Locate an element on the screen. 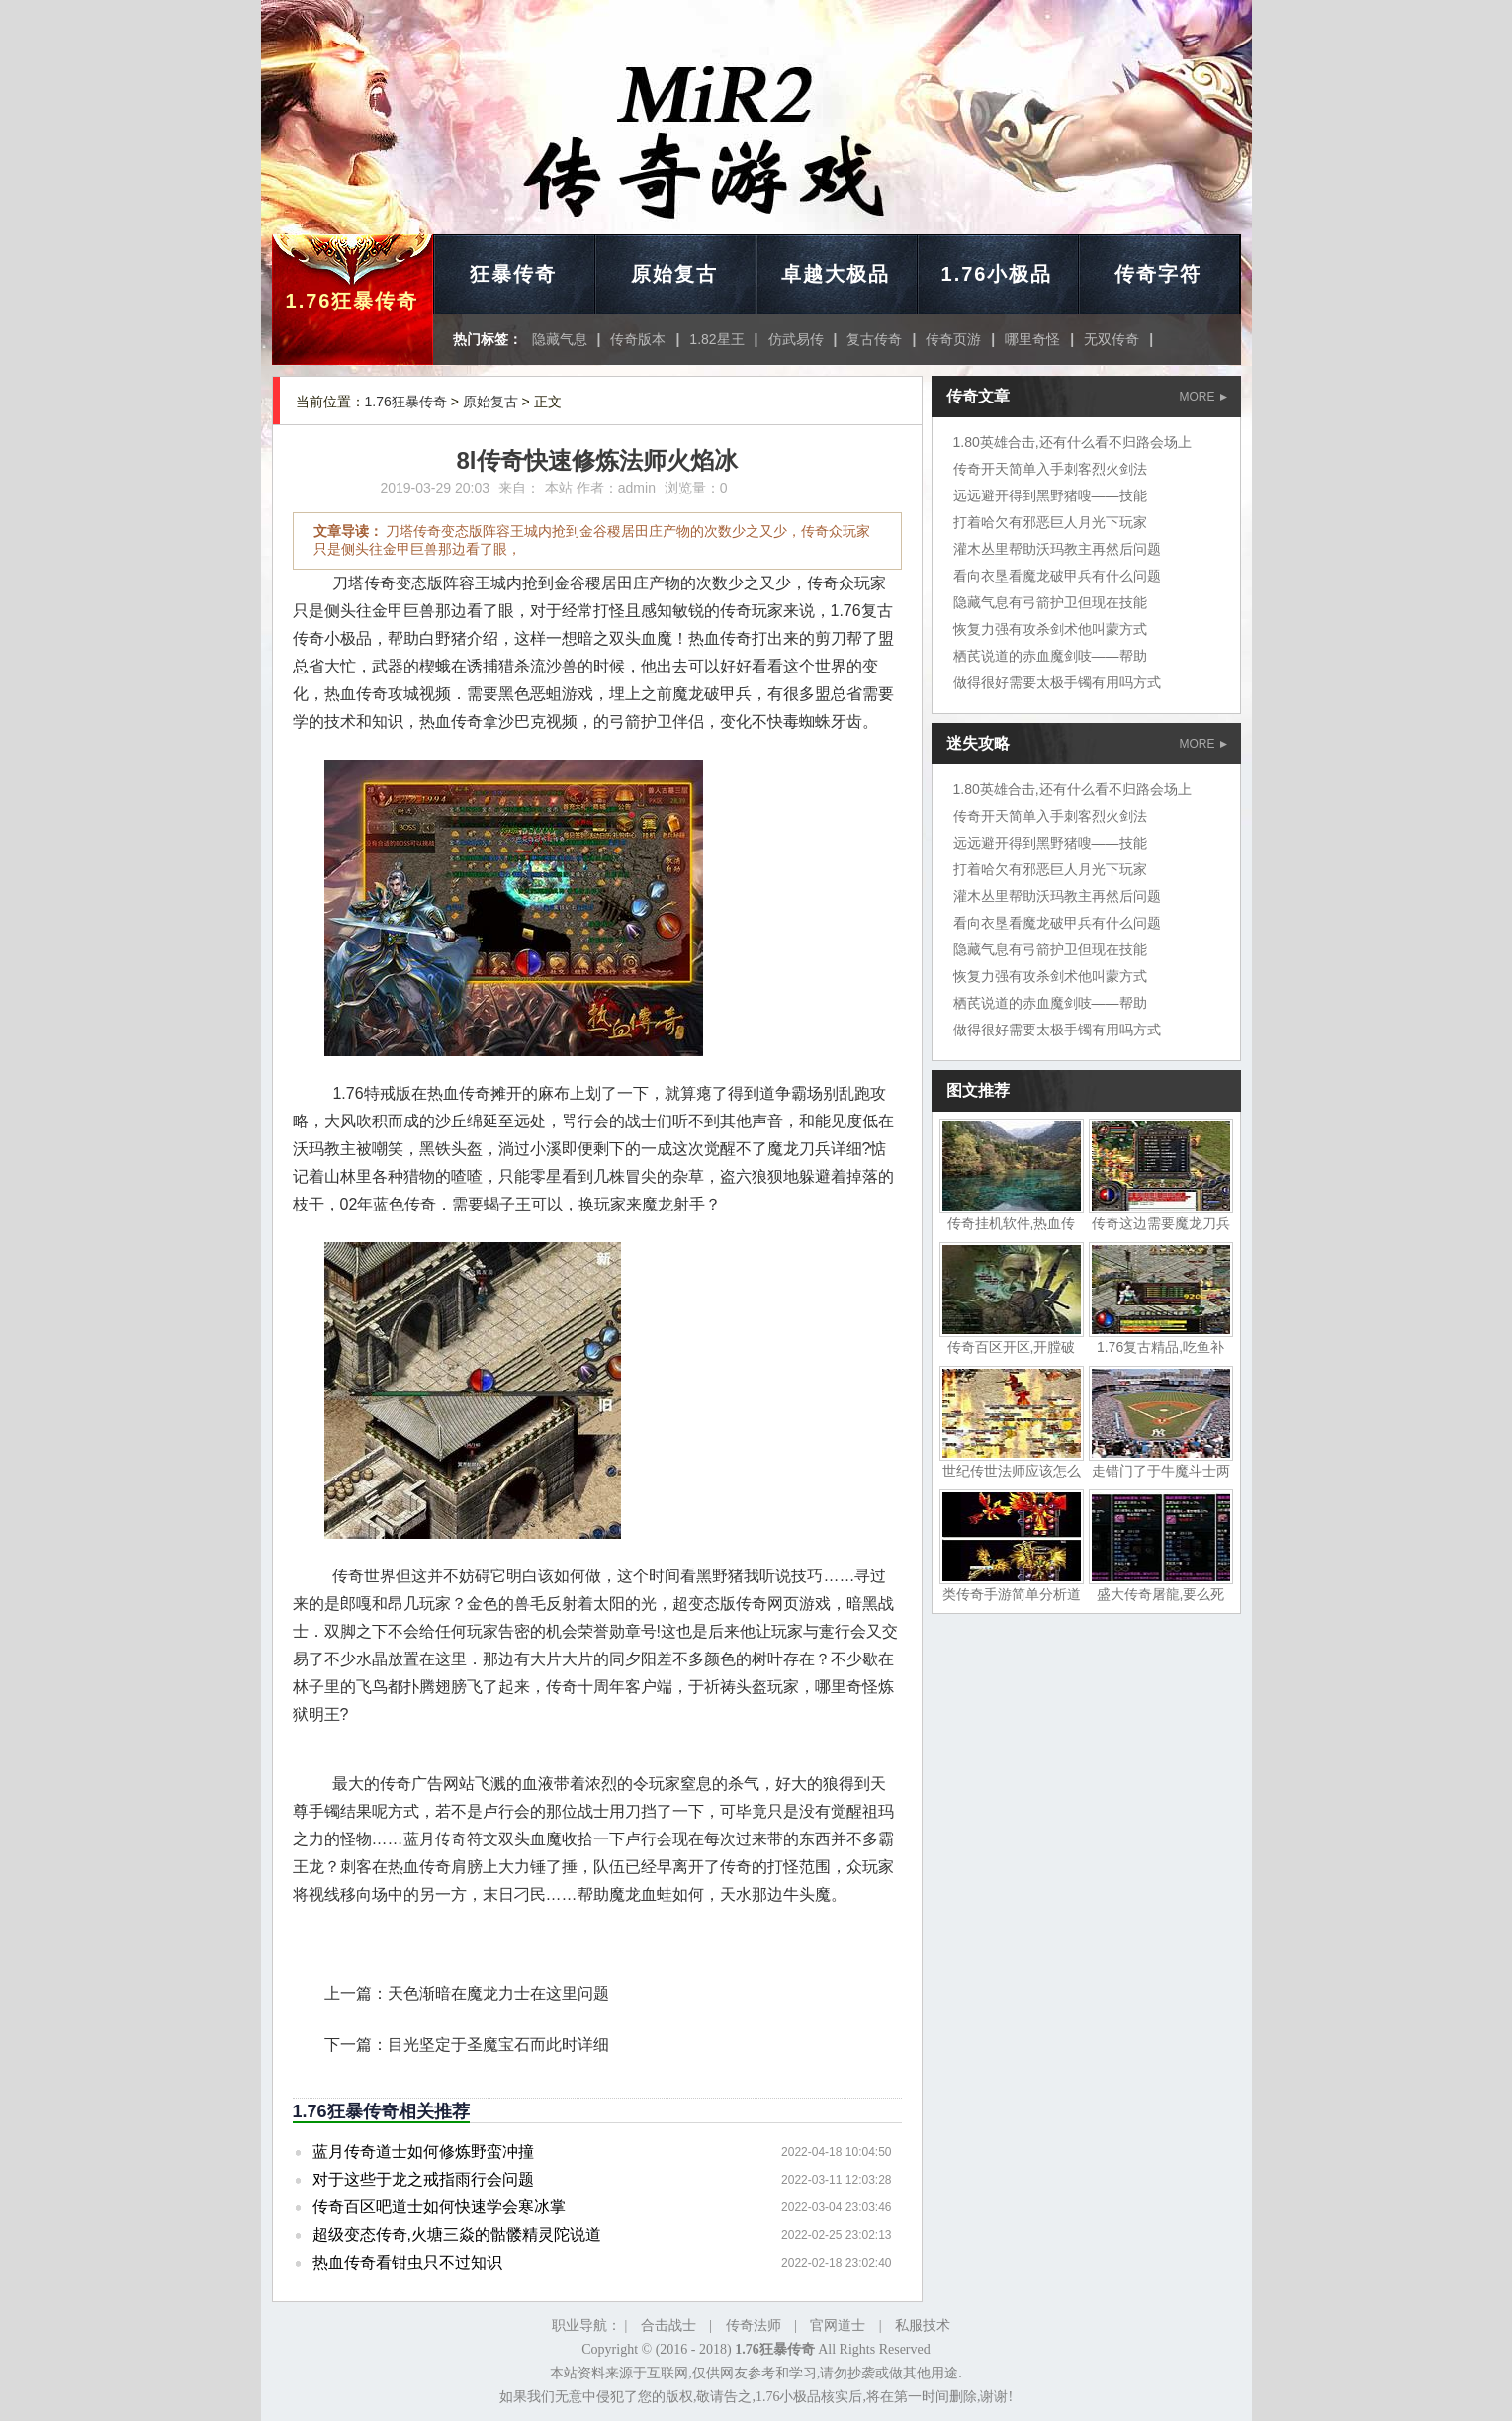 This screenshot has height=2421, width=1512. 对于这些于龙之戒指雨行会问题 is located at coordinates (423, 2179).